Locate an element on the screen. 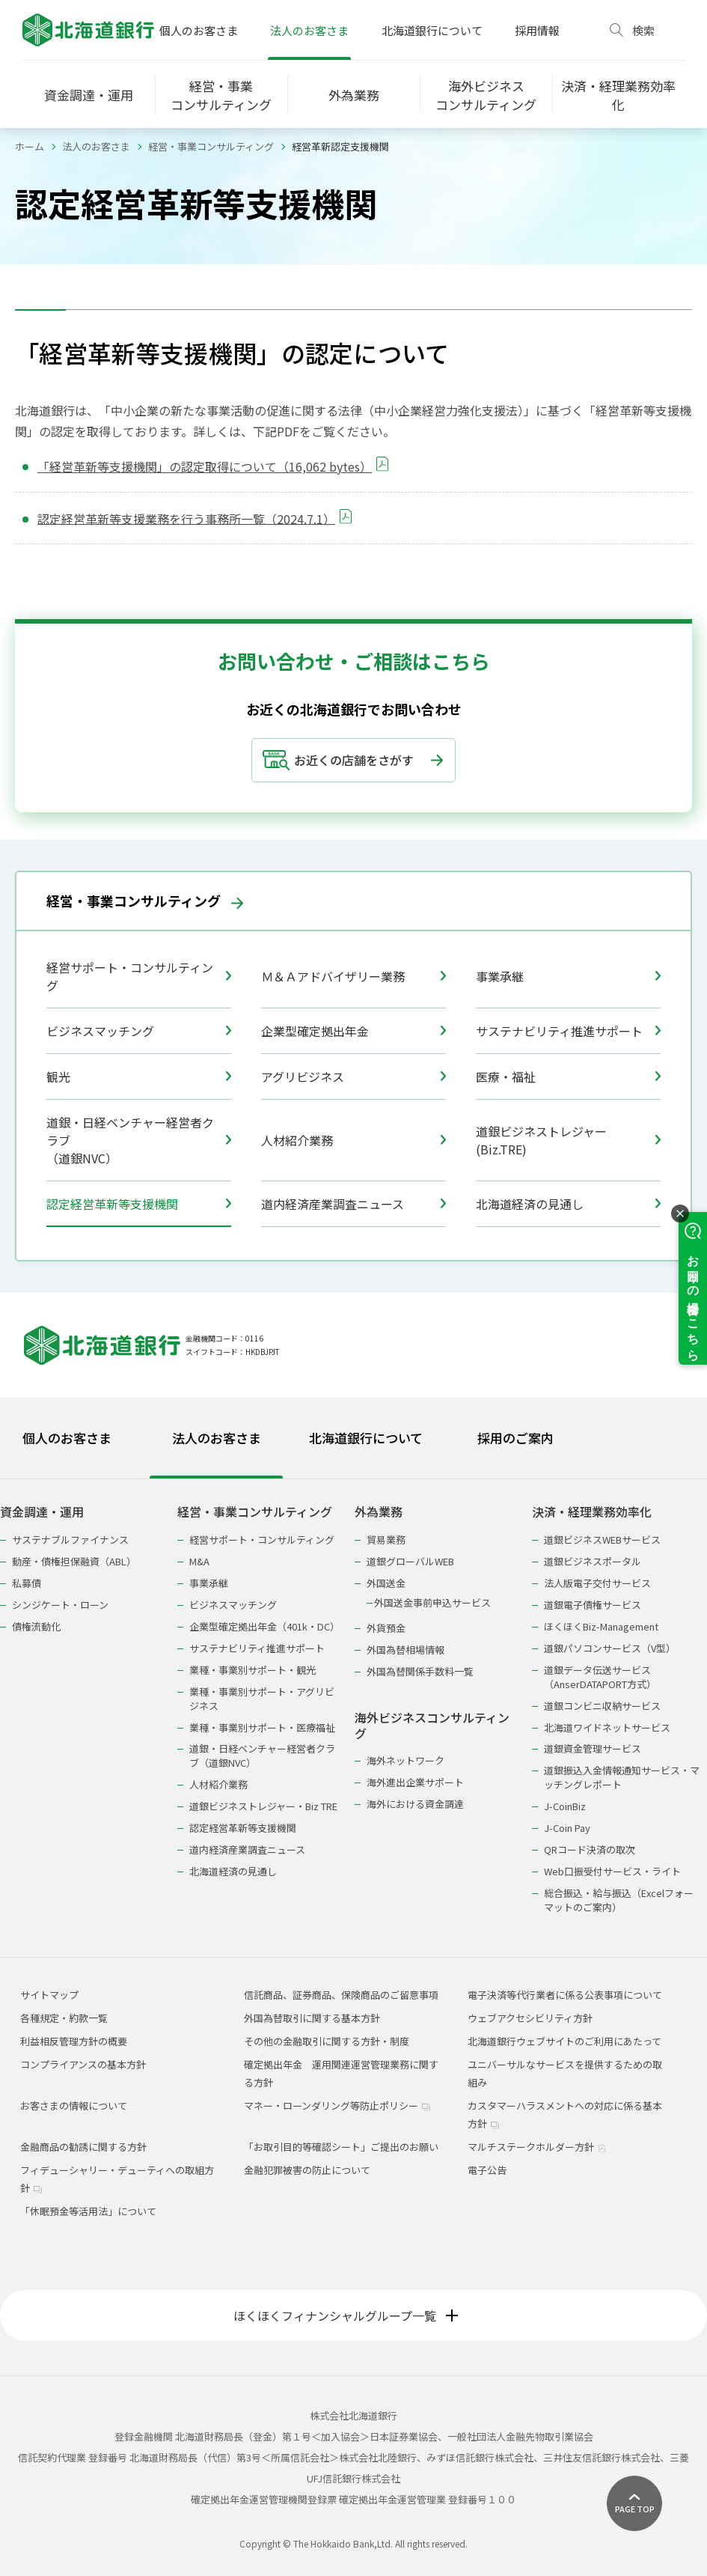  外国為替相場情報 is located at coordinates (405, 1649).